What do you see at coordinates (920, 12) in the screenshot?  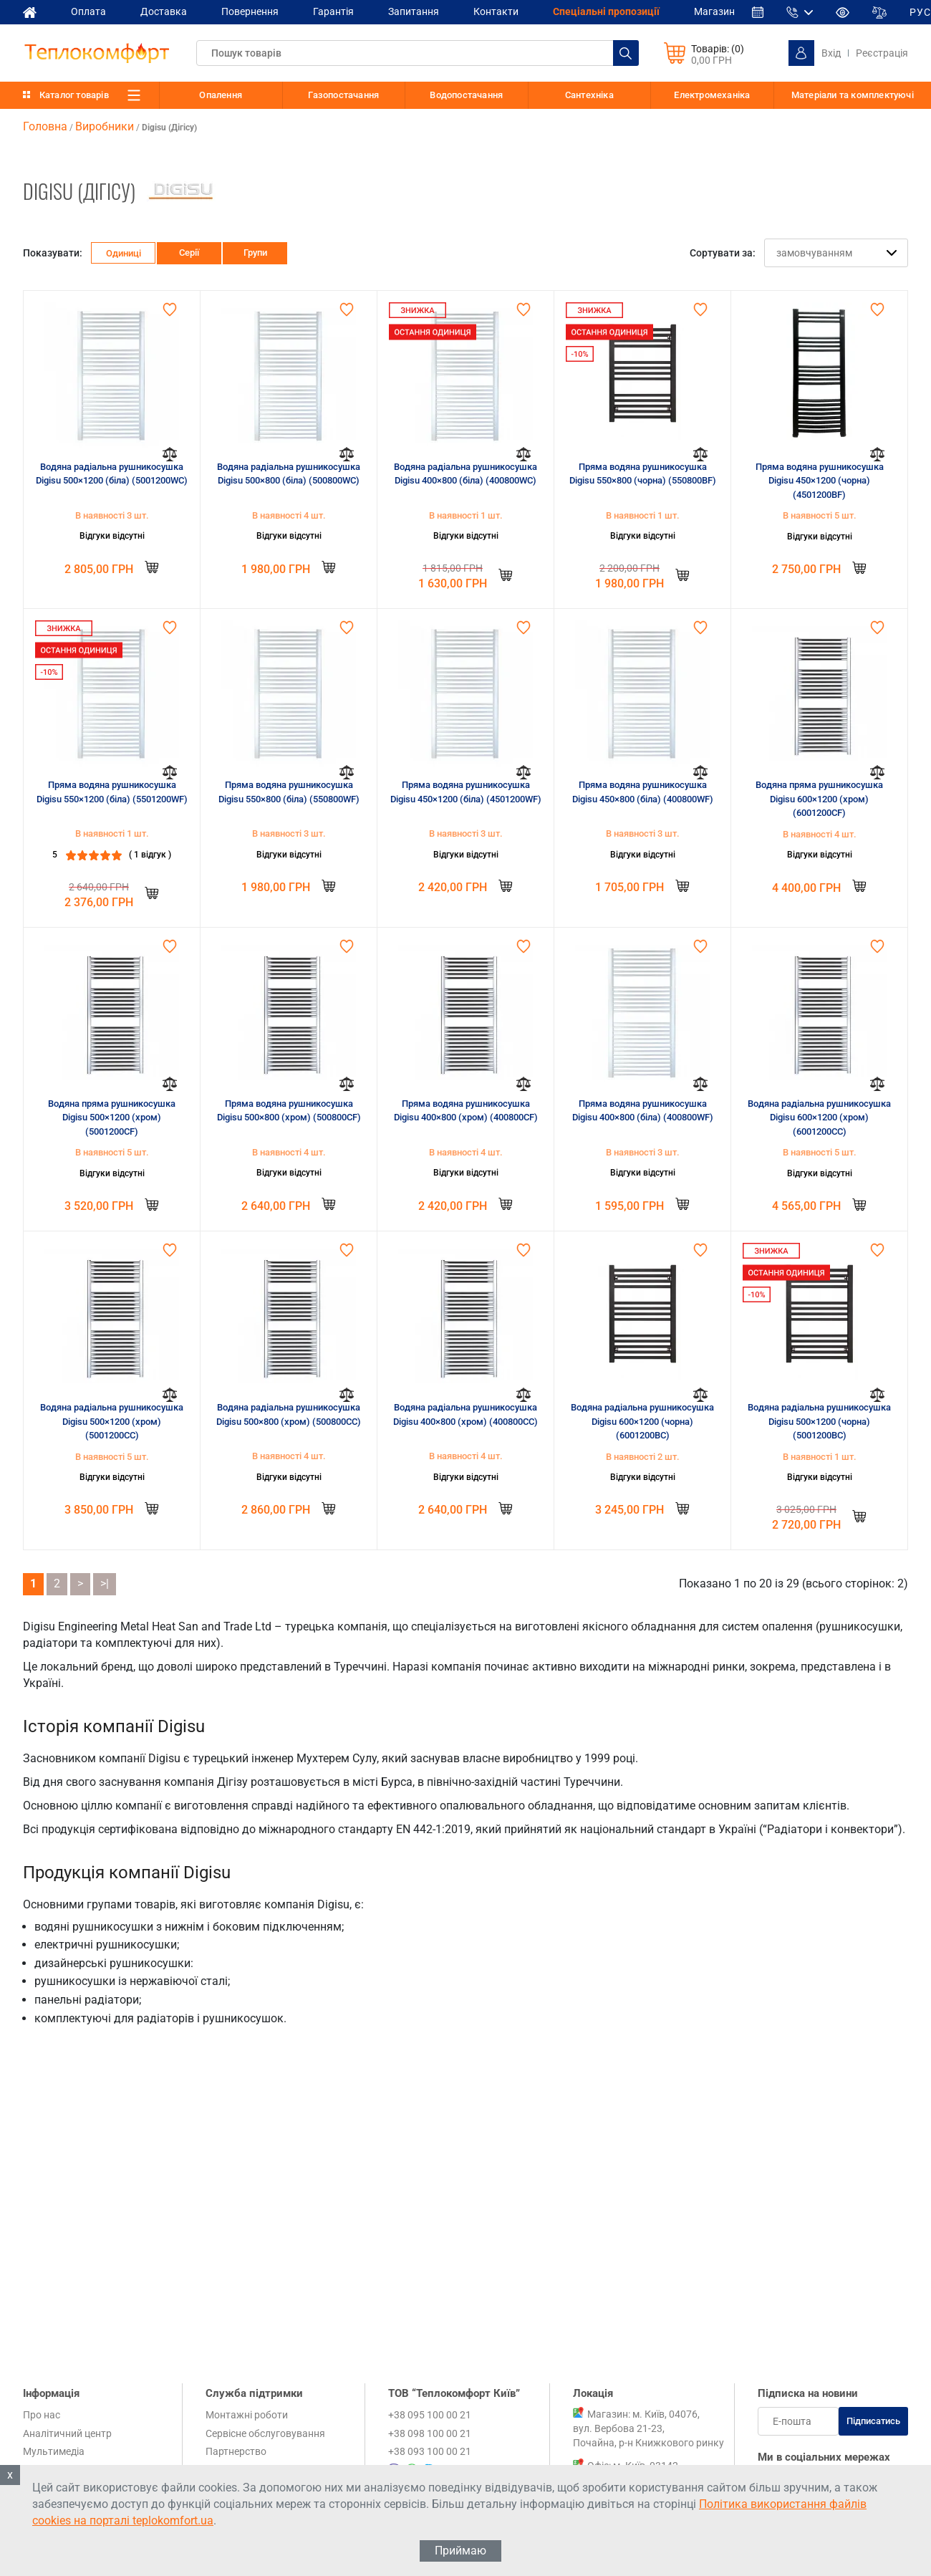 I see `РУС` at bounding box center [920, 12].